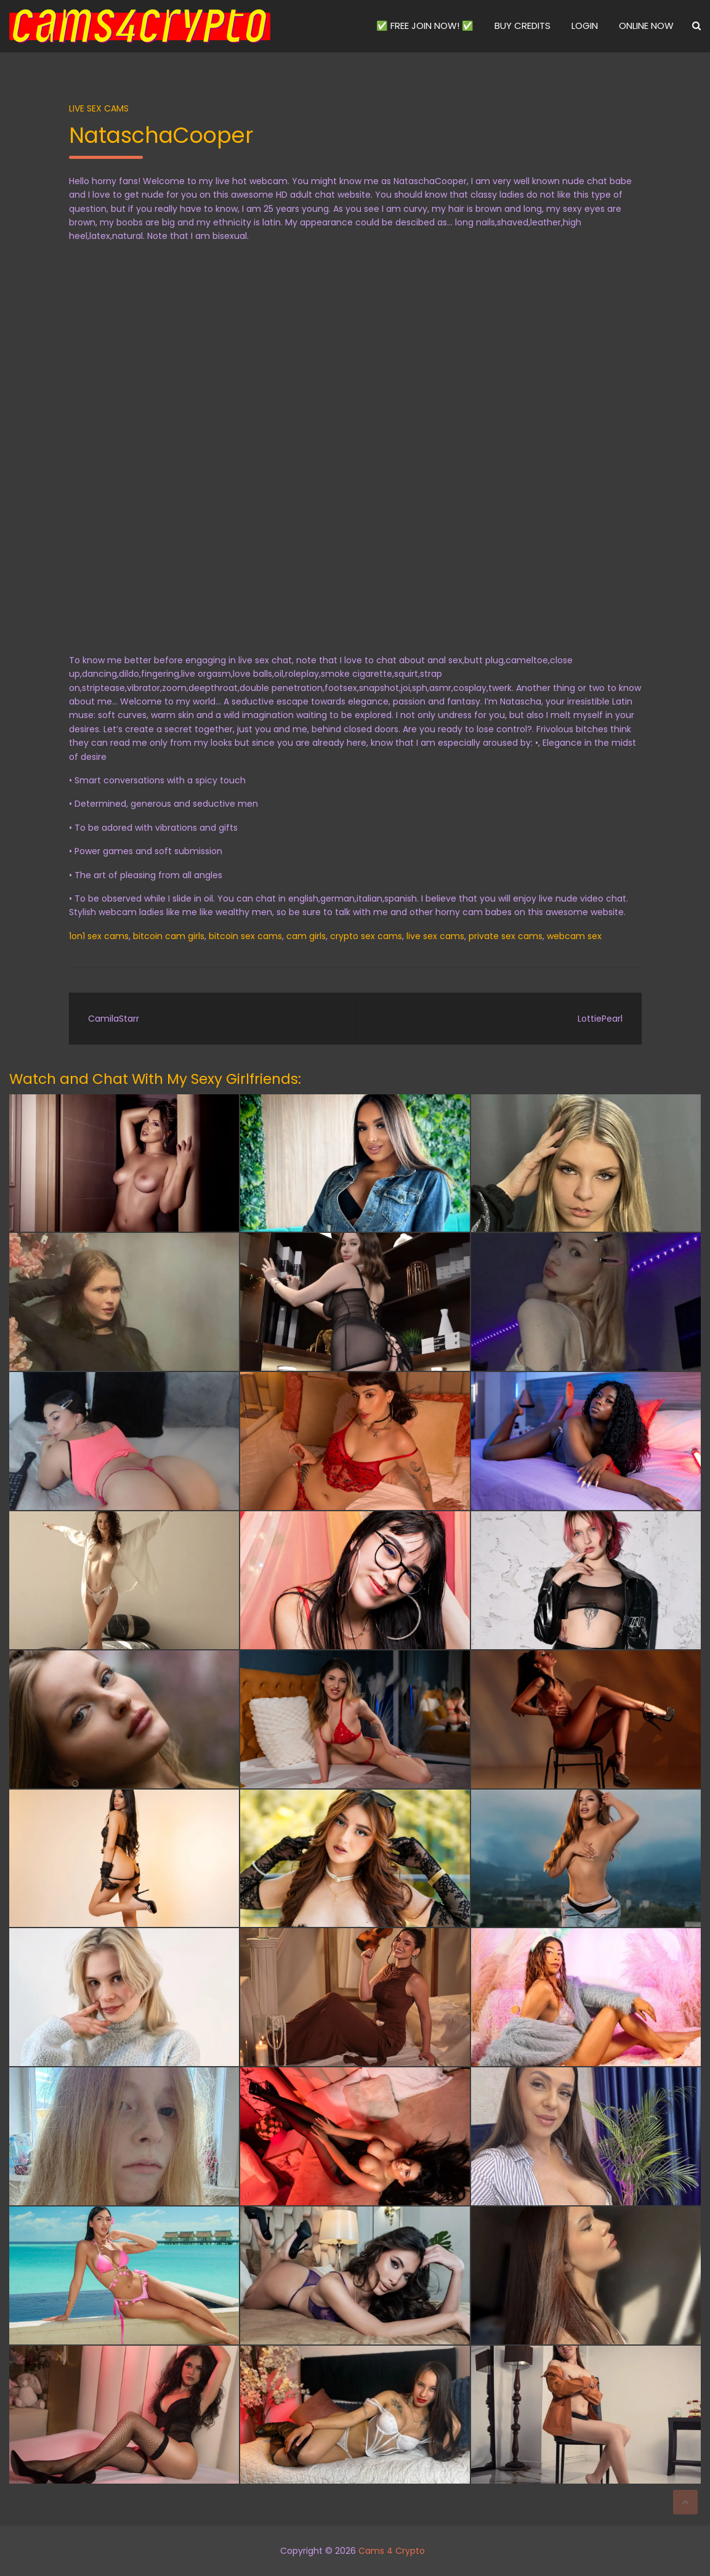 The image size is (710, 2576). I want to click on LottiePearl, so click(600, 1018).